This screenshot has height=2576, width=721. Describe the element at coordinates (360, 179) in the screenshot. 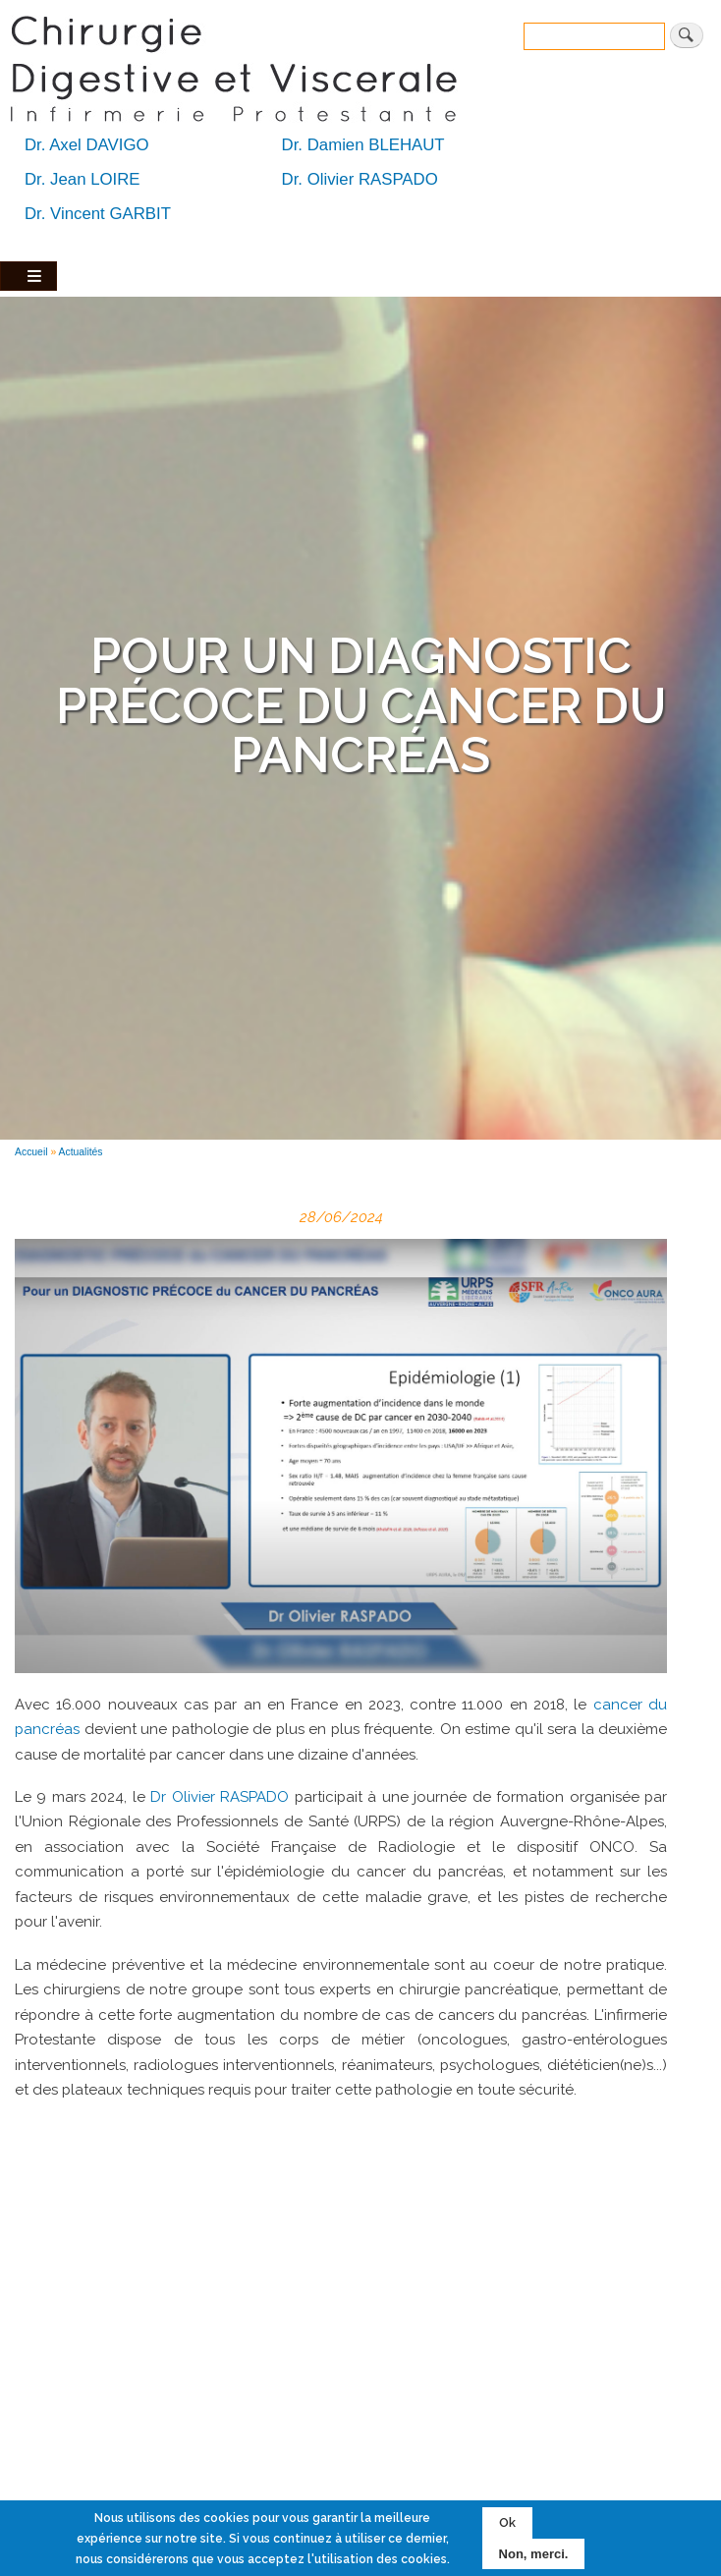

I see `Dr. Olivier RASPADO` at that location.